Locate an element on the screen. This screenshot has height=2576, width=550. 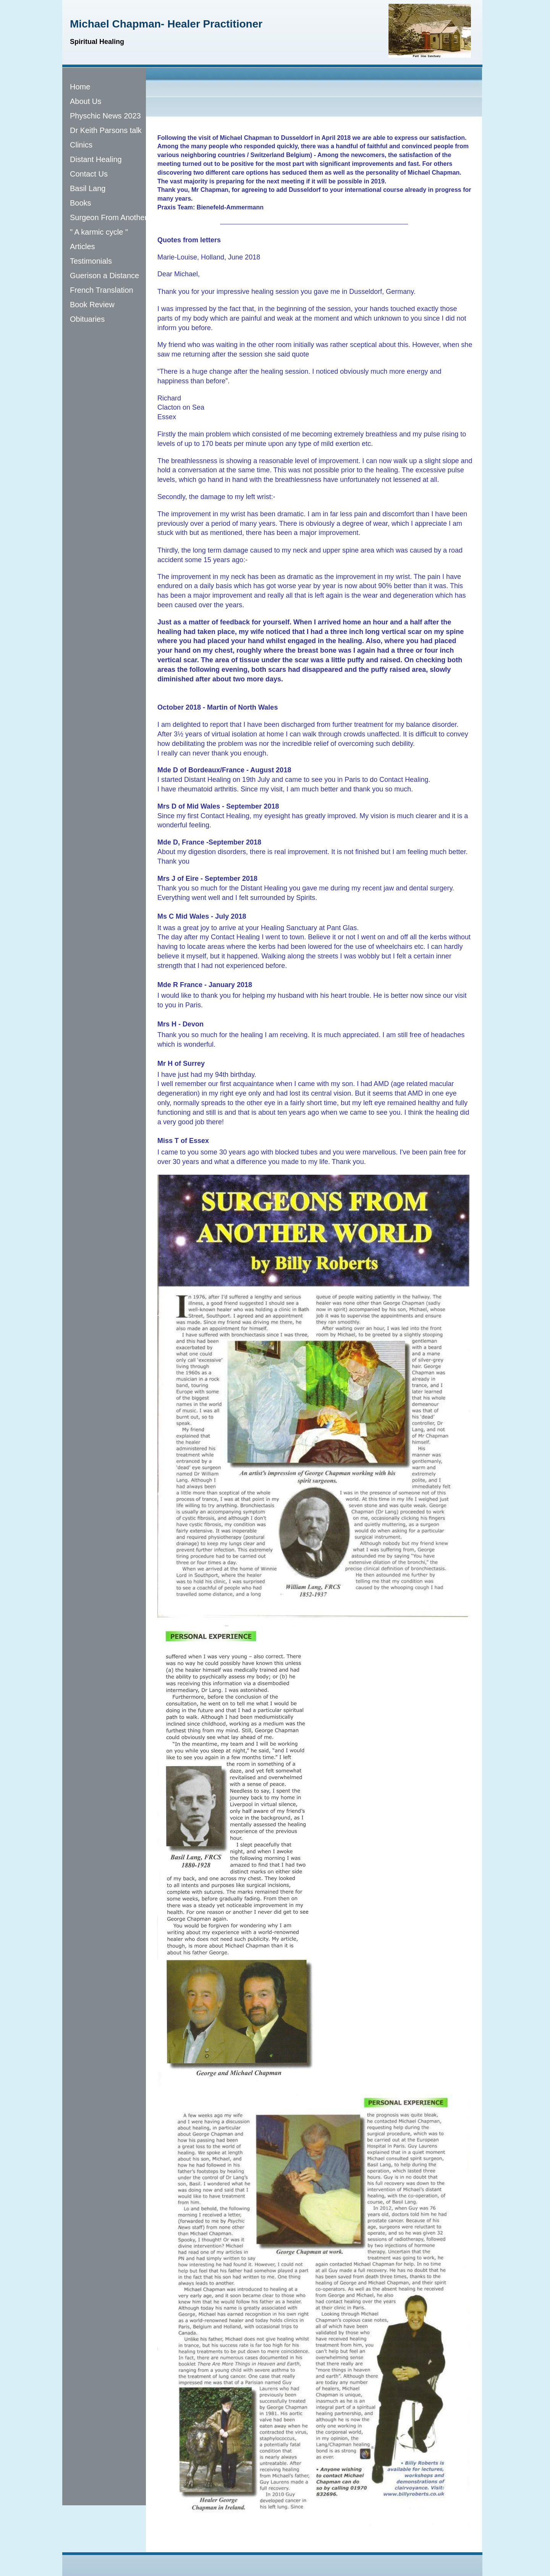
Physchic News 2023 is located at coordinates (105, 116).